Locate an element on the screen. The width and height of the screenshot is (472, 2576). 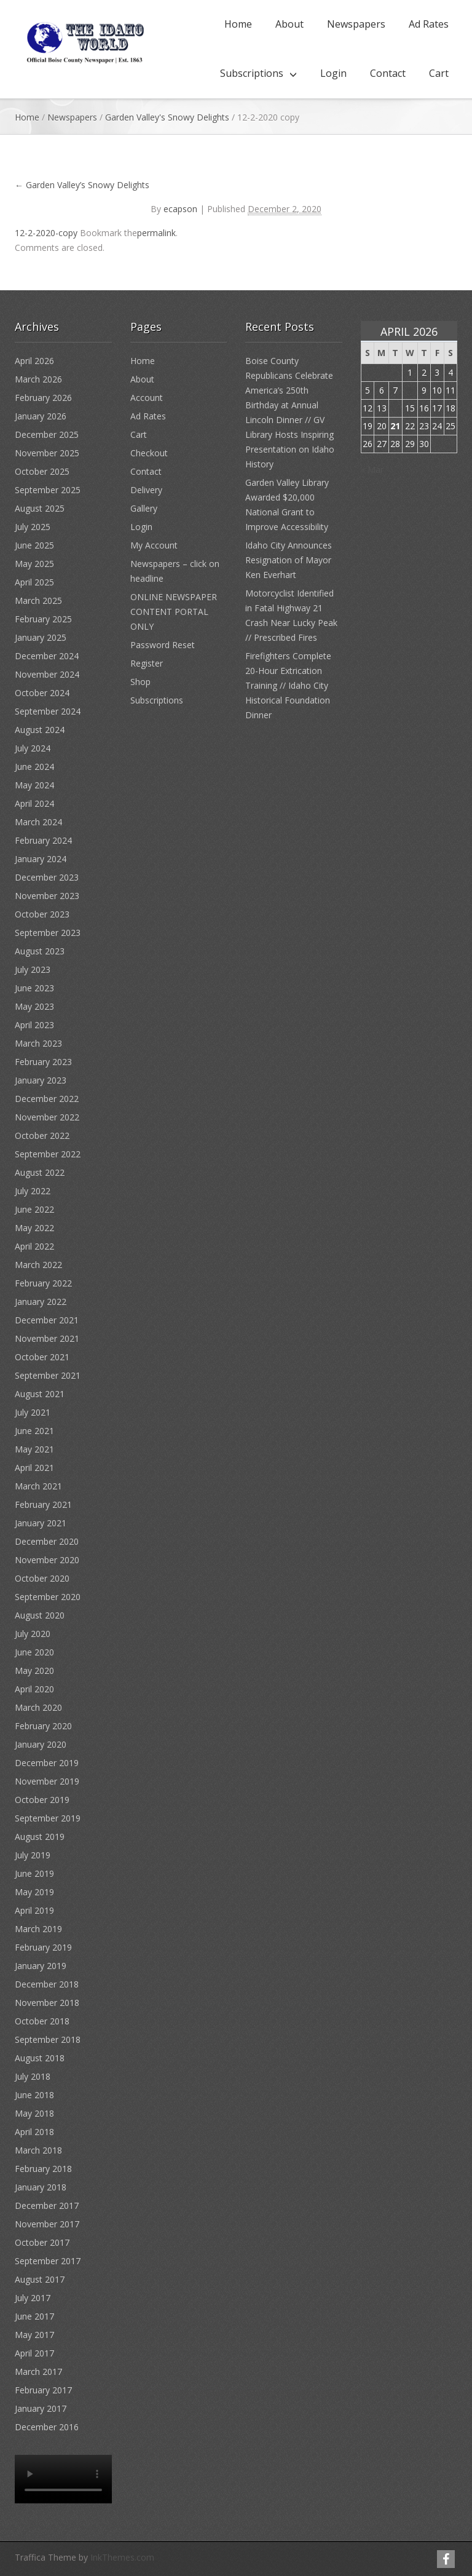
April 2020 is located at coordinates (34, 1689).